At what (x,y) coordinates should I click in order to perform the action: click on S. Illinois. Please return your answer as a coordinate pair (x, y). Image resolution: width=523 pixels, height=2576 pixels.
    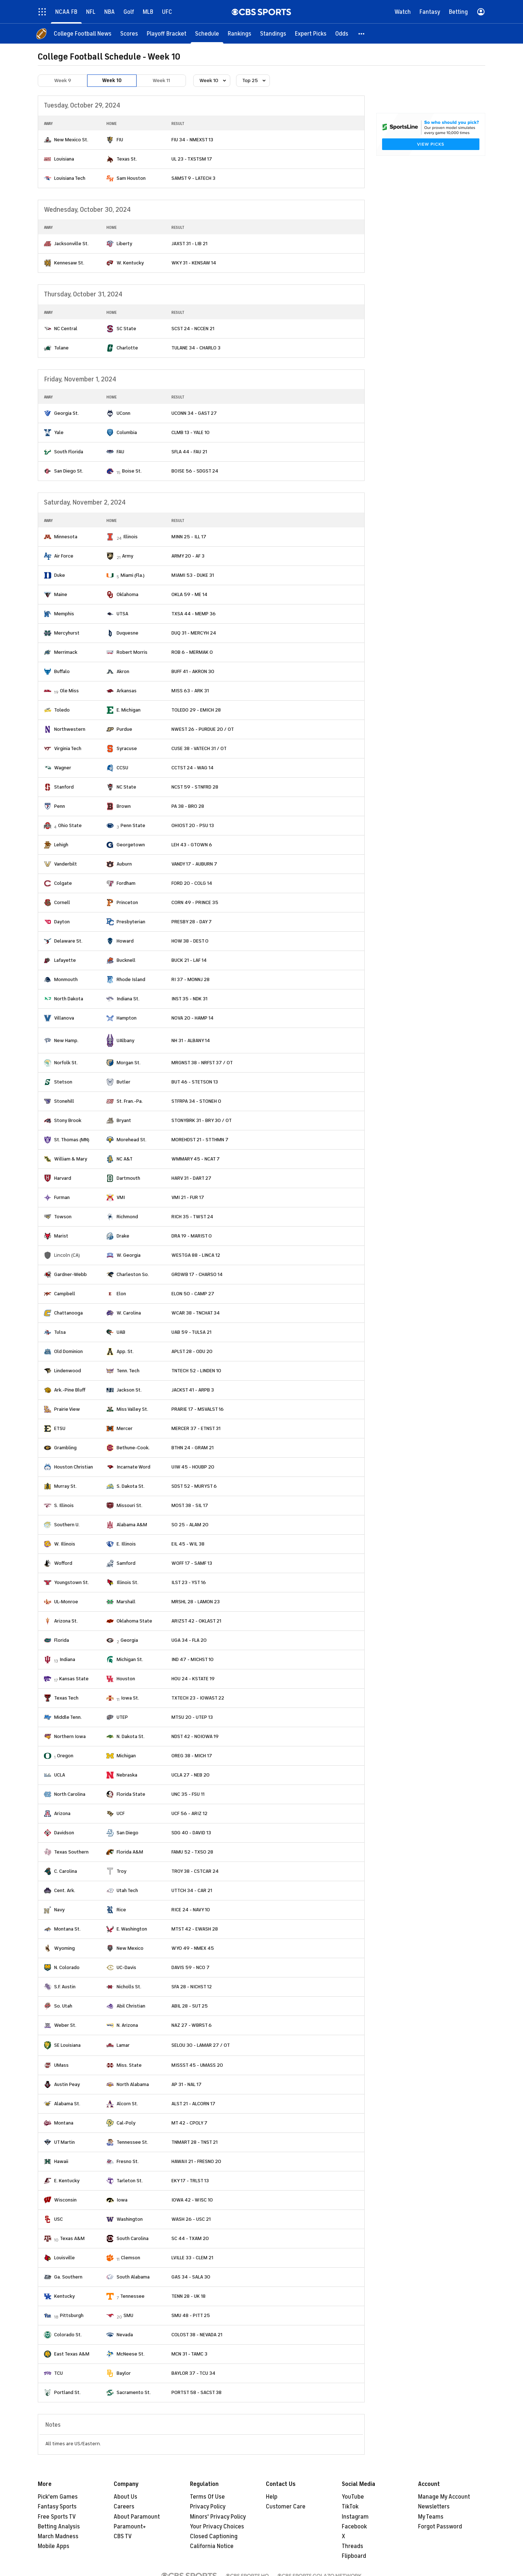
    Looking at the image, I should click on (64, 1505).